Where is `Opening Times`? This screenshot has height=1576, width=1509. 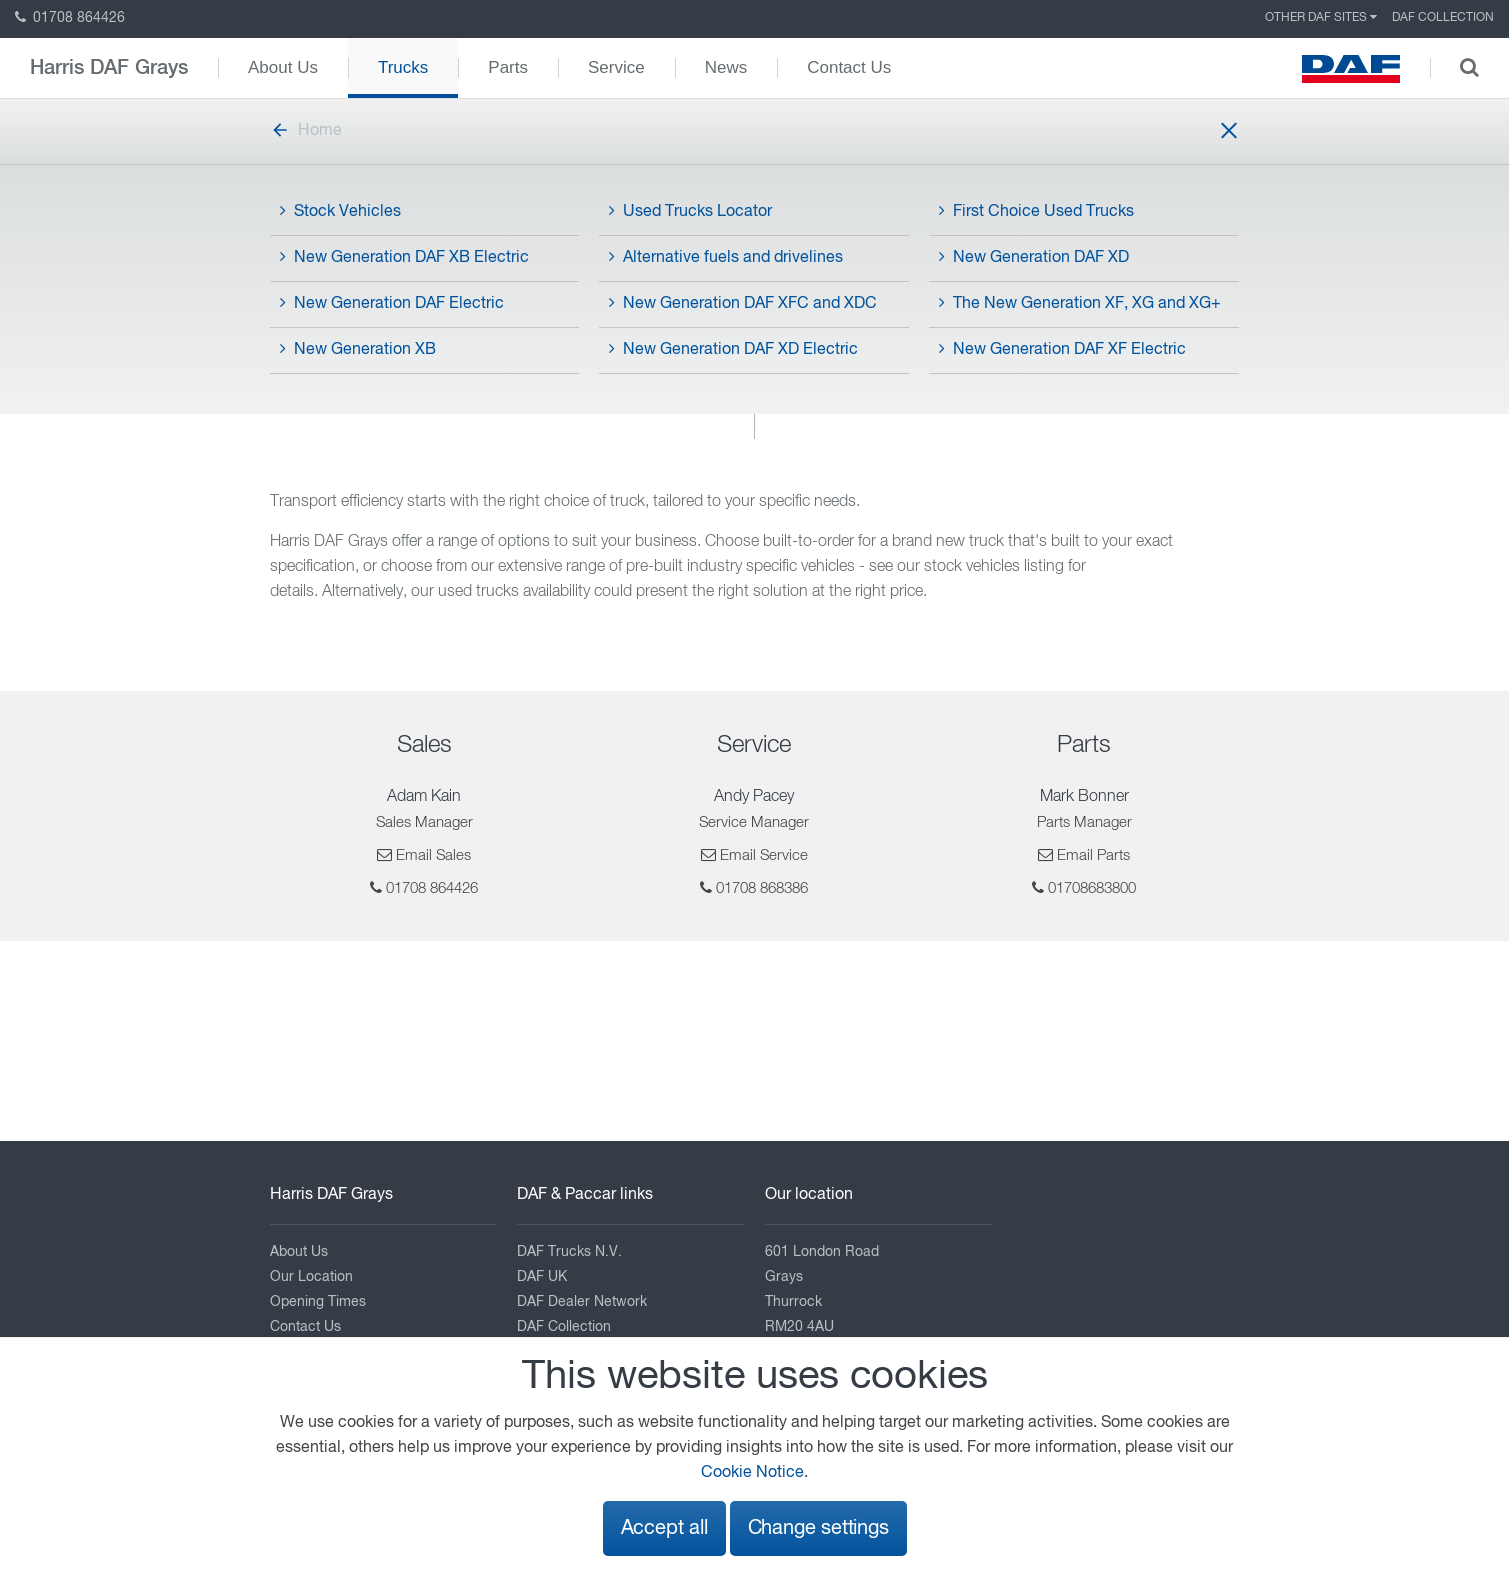 Opening Times is located at coordinates (318, 1302).